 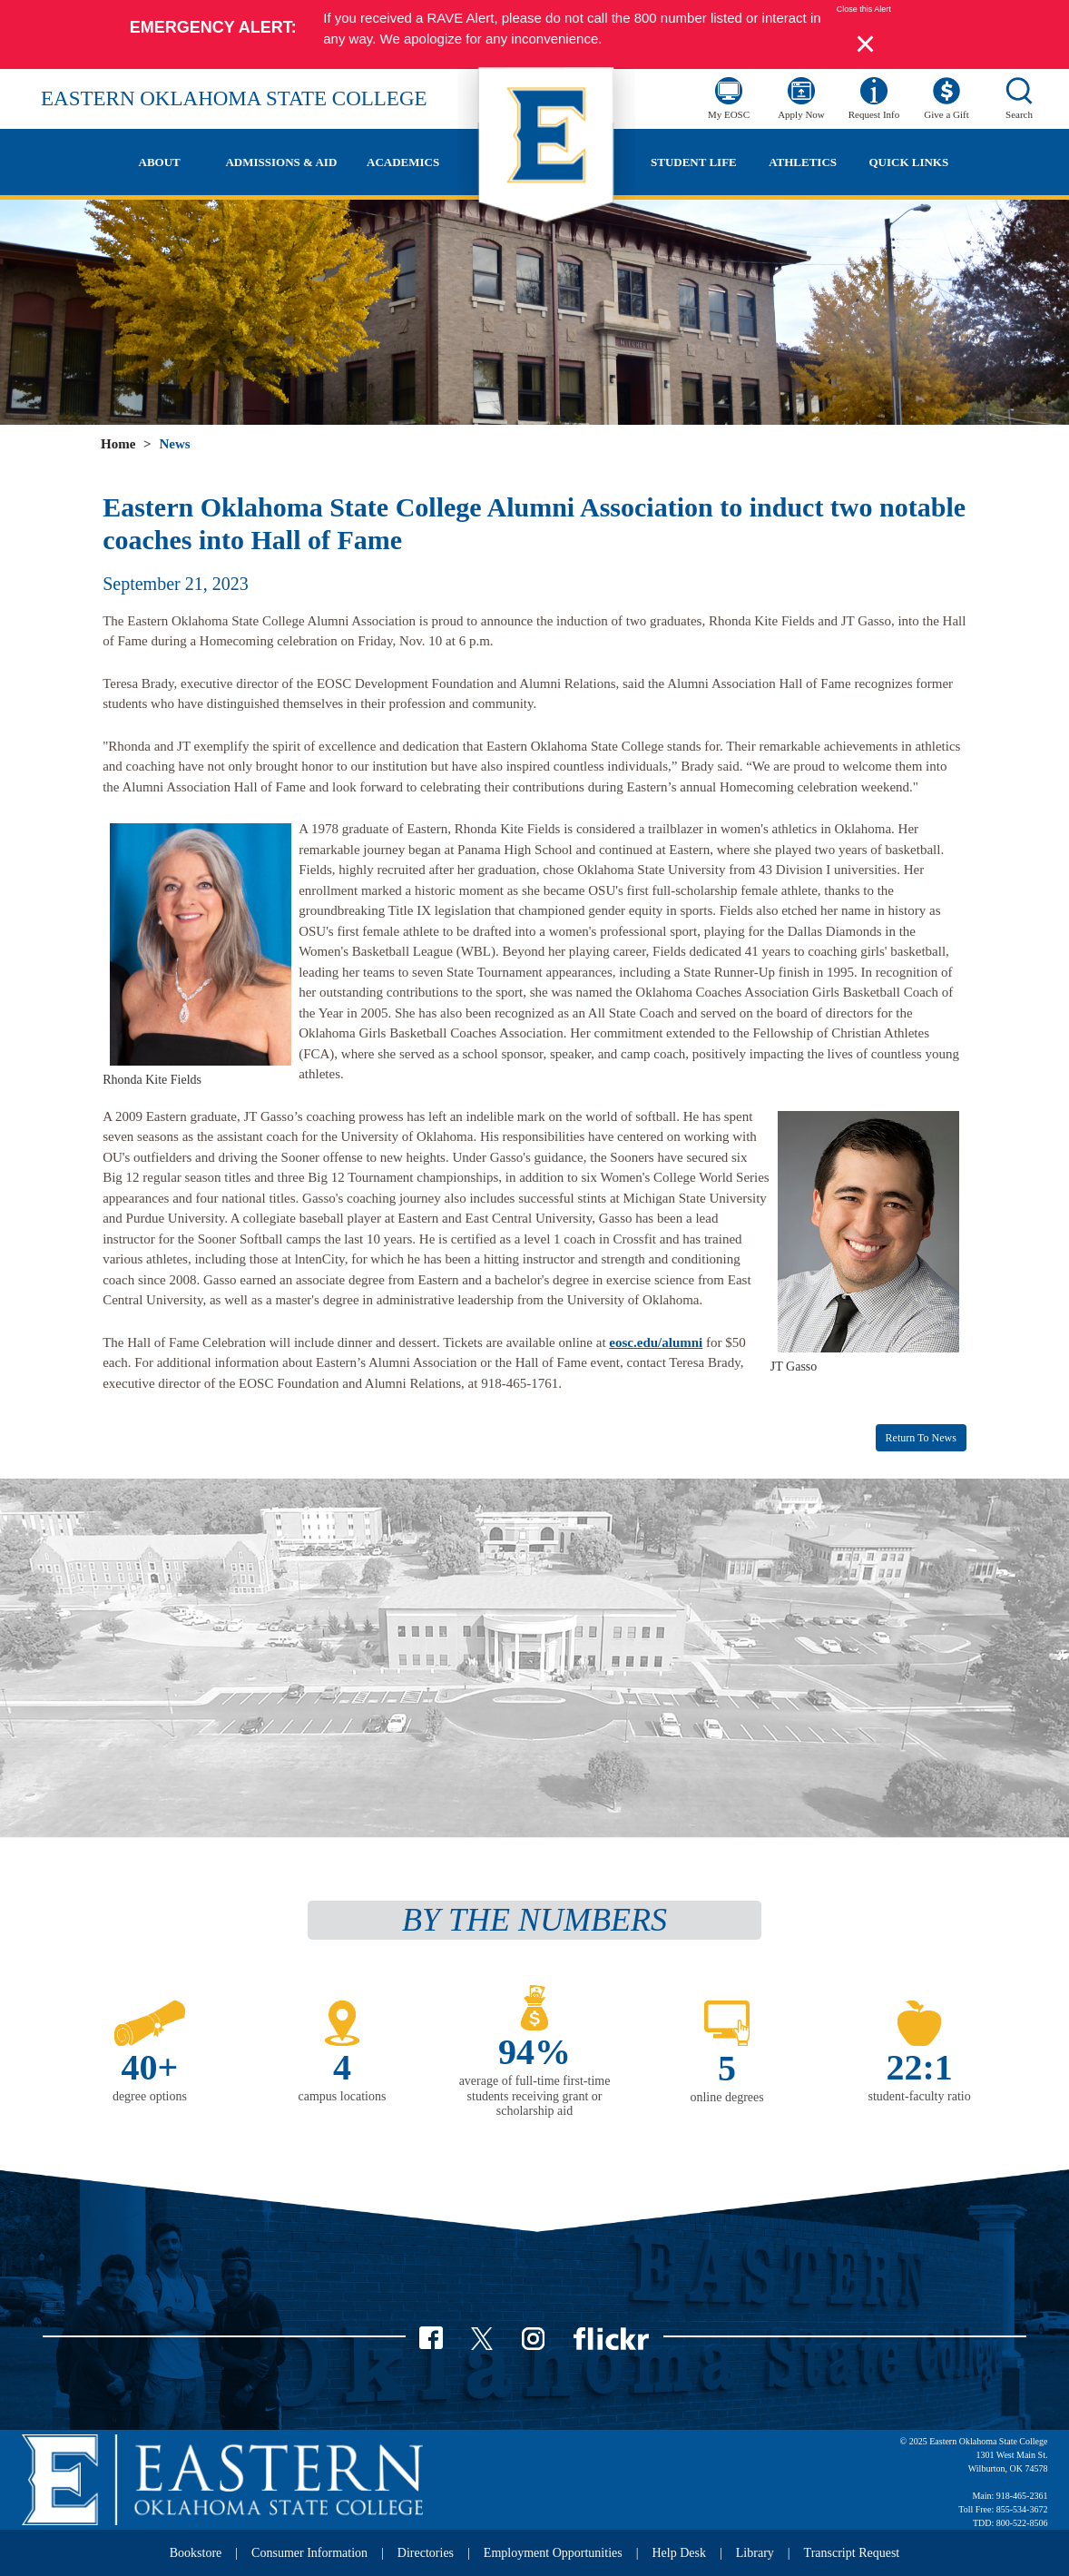 What do you see at coordinates (908, 162) in the screenshot?
I see `Quick Links` at bounding box center [908, 162].